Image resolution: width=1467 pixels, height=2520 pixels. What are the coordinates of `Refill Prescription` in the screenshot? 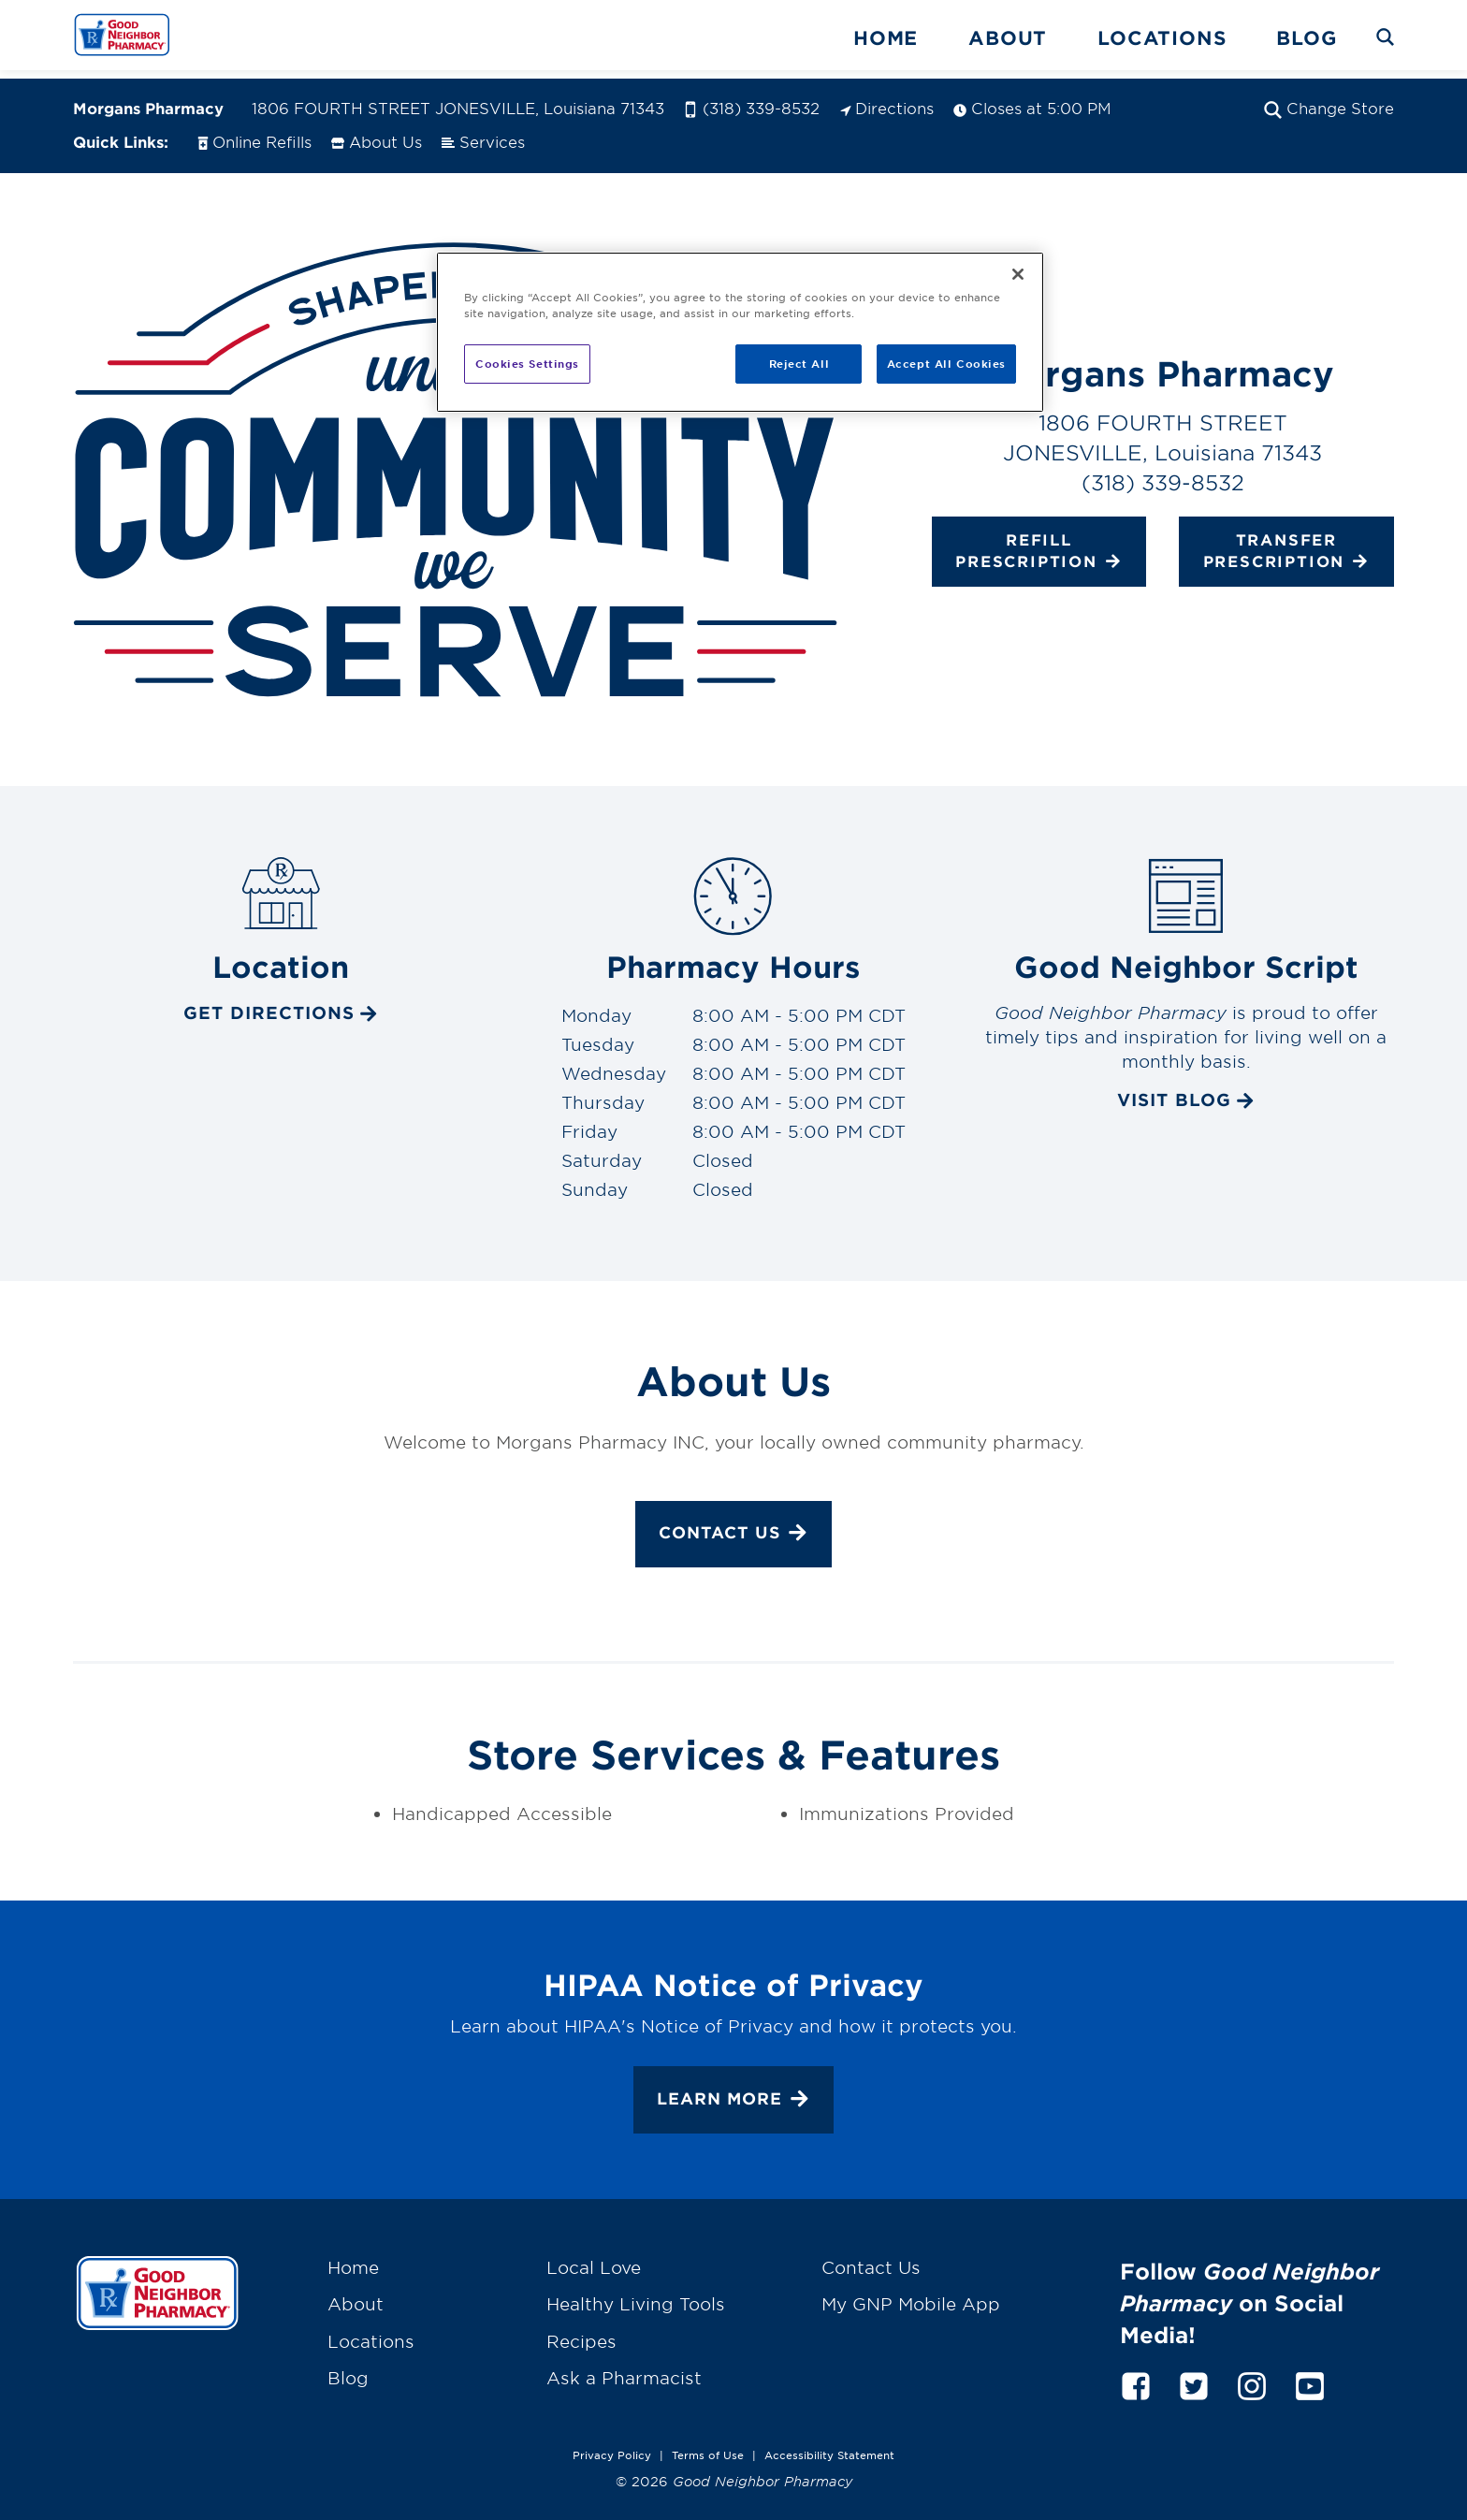 It's located at (1038, 543).